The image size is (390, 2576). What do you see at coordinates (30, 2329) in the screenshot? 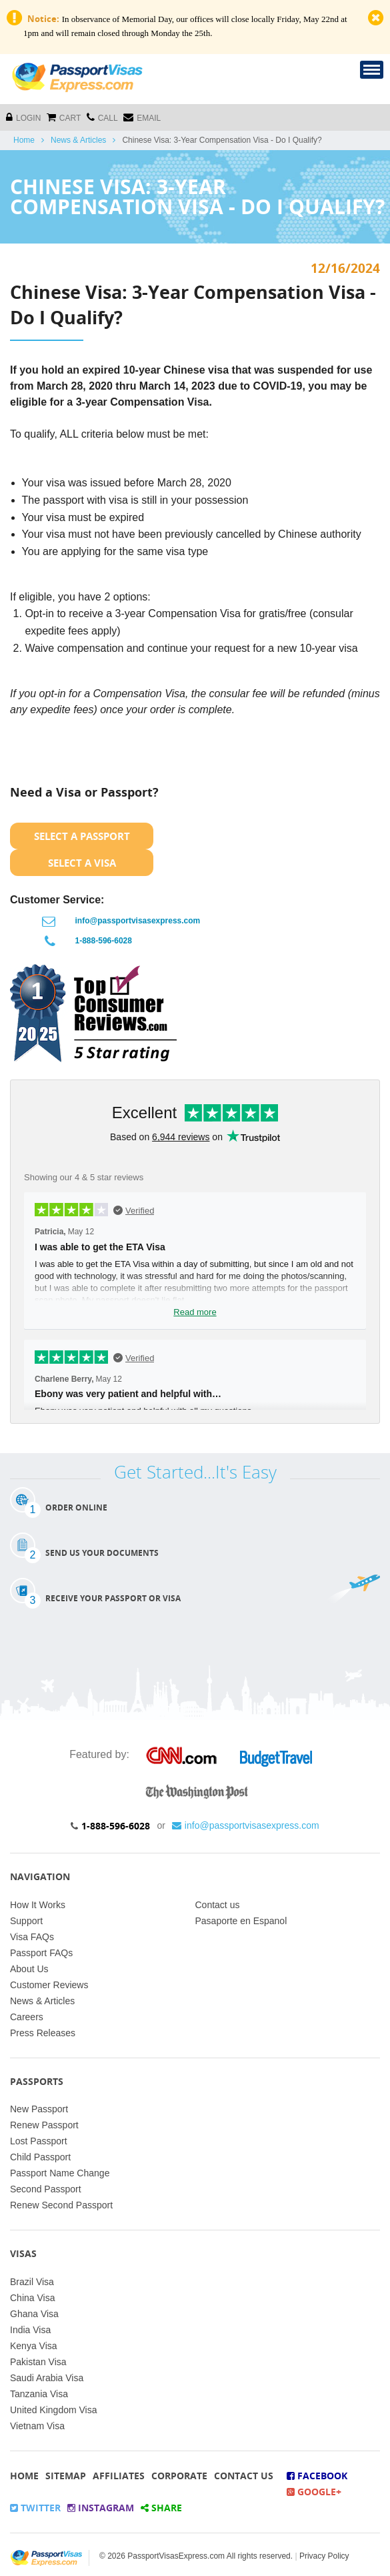
I see `India Visa` at bounding box center [30, 2329].